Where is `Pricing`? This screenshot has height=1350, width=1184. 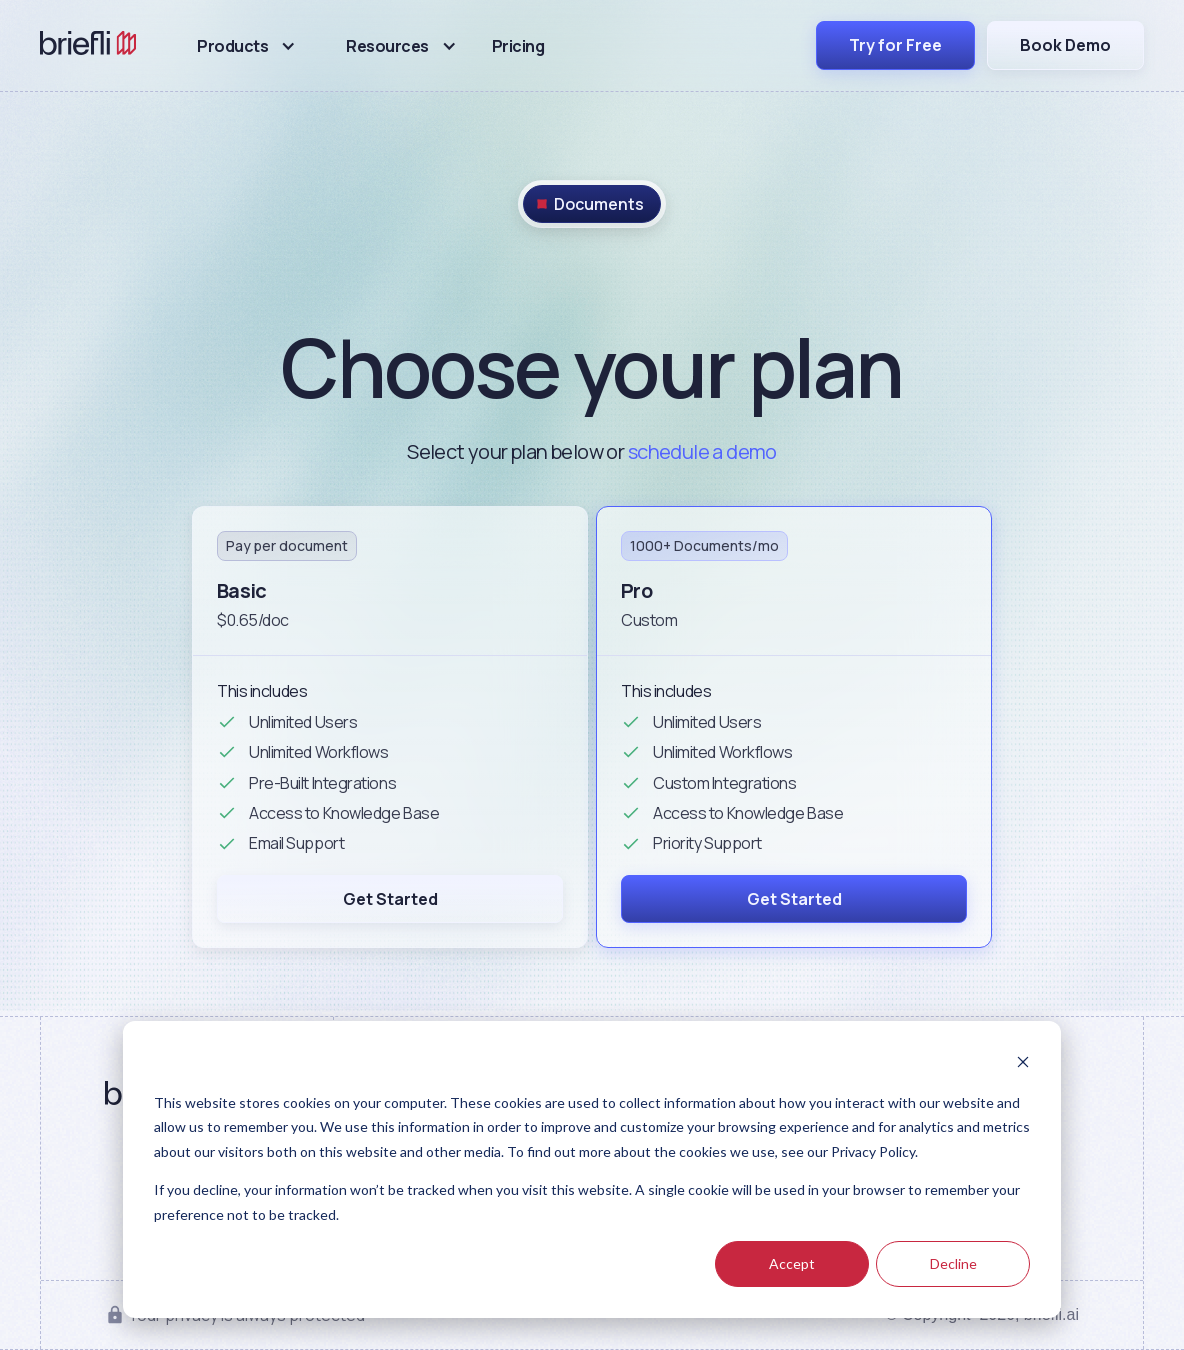
Pricing is located at coordinates (518, 46).